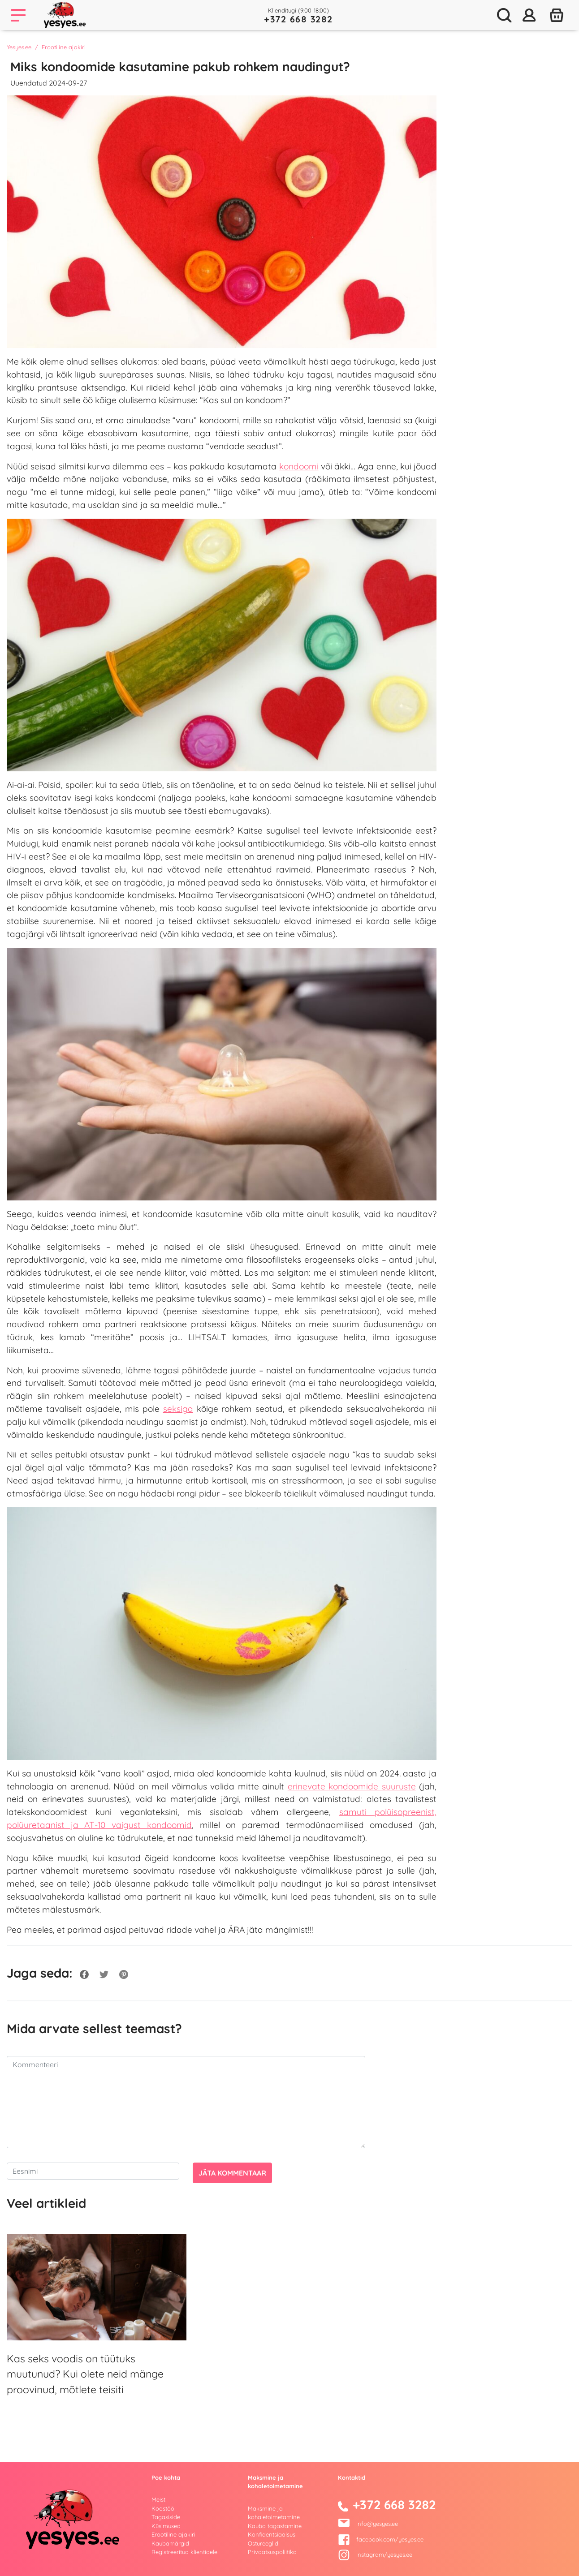 The image size is (579, 2576). Describe the element at coordinates (64, 47) in the screenshot. I see `Erootiline ajakiri` at that location.